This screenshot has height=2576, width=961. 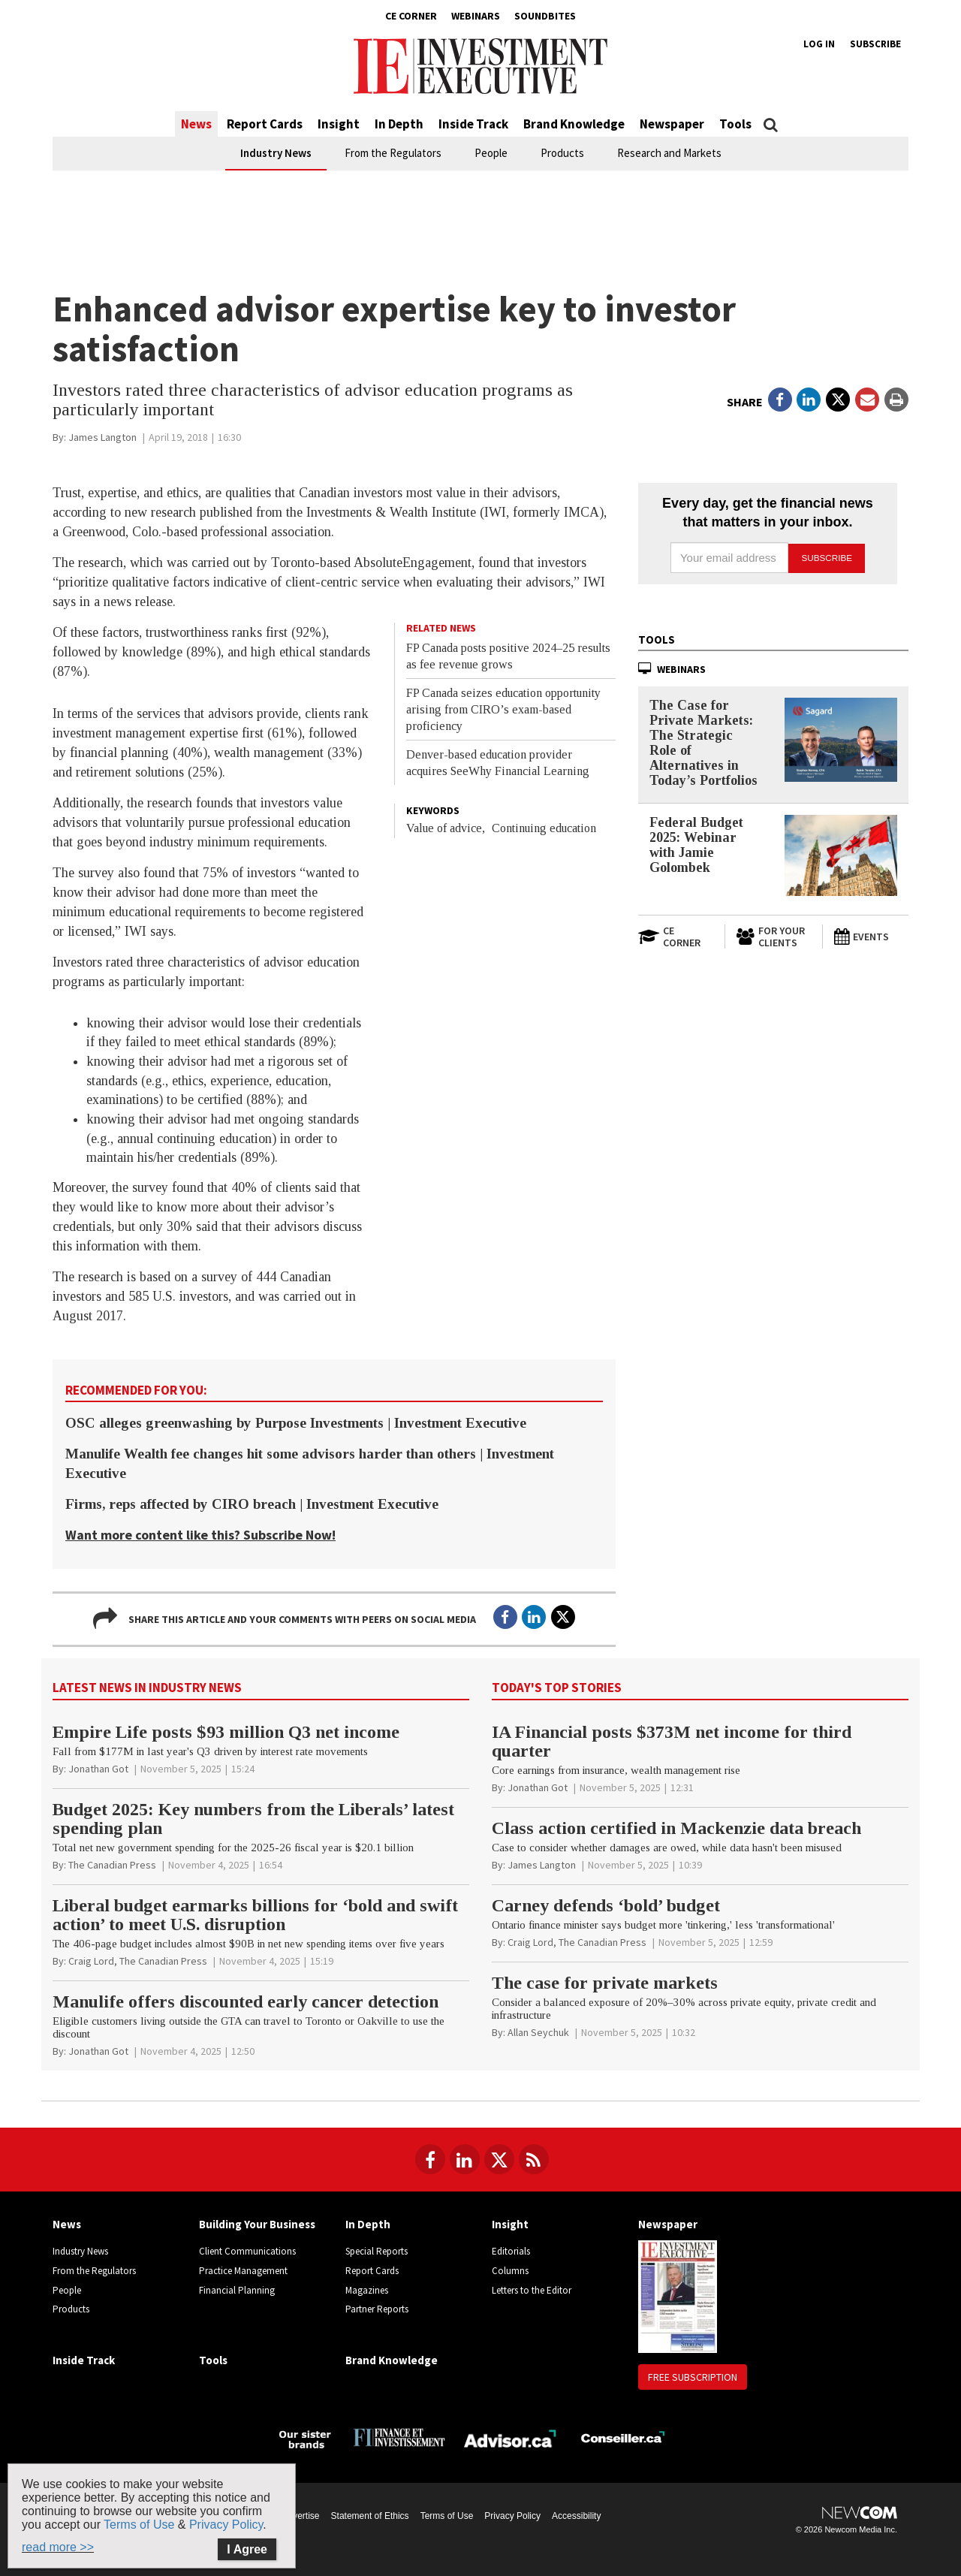 What do you see at coordinates (669, 153) in the screenshot?
I see `Research and Markets` at bounding box center [669, 153].